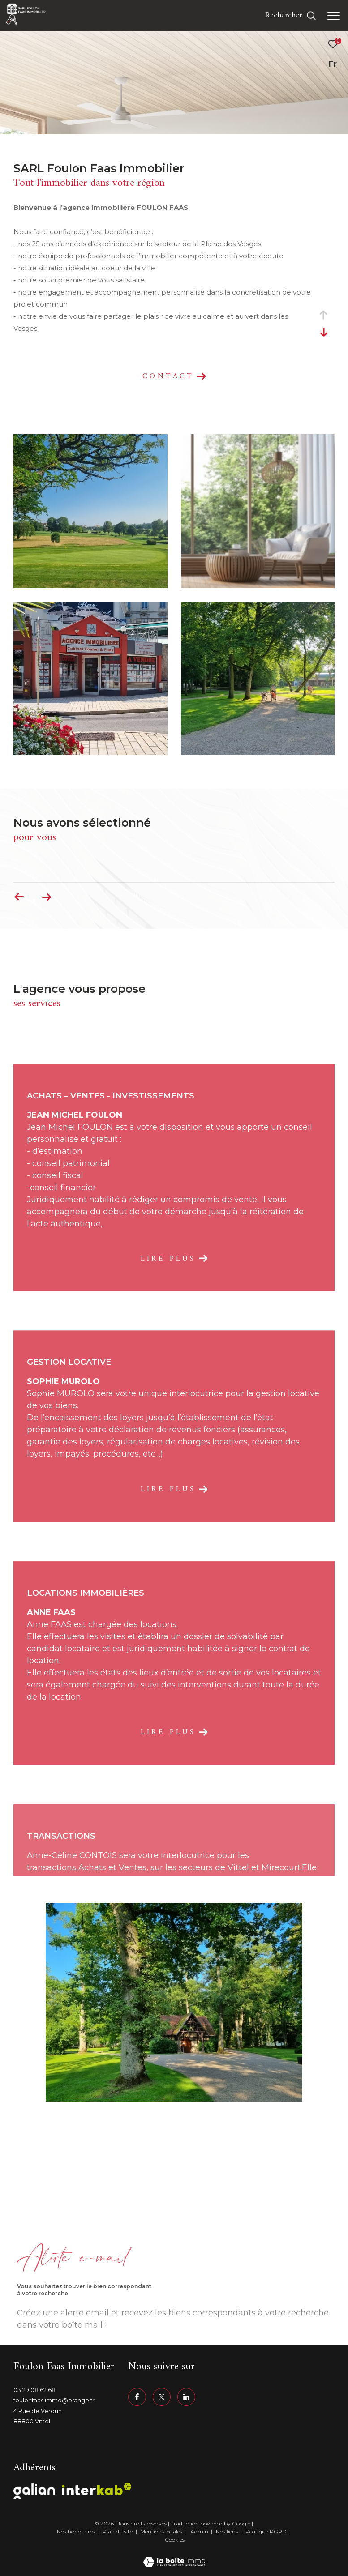  What do you see at coordinates (175, 2540) in the screenshot?
I see `Cookies` at bounding box center [175, 2540].